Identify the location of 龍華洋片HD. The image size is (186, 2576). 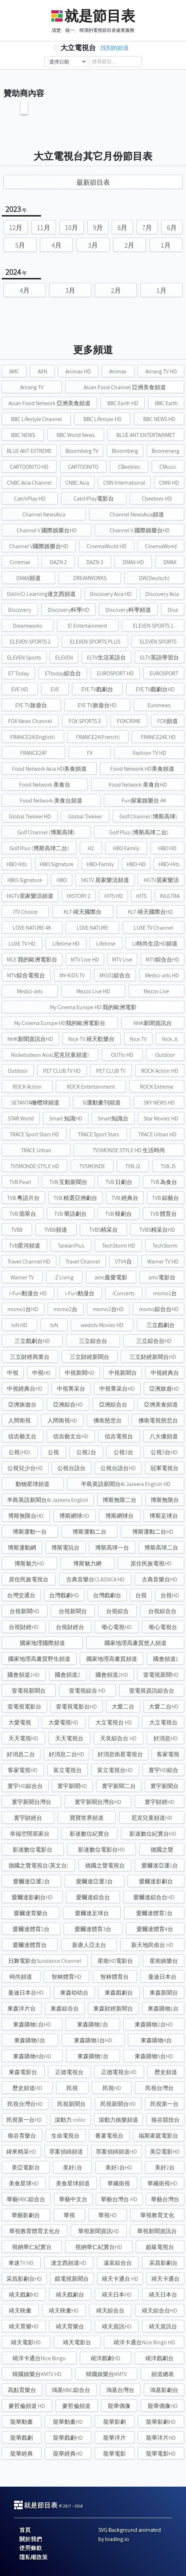
(161, 2437).